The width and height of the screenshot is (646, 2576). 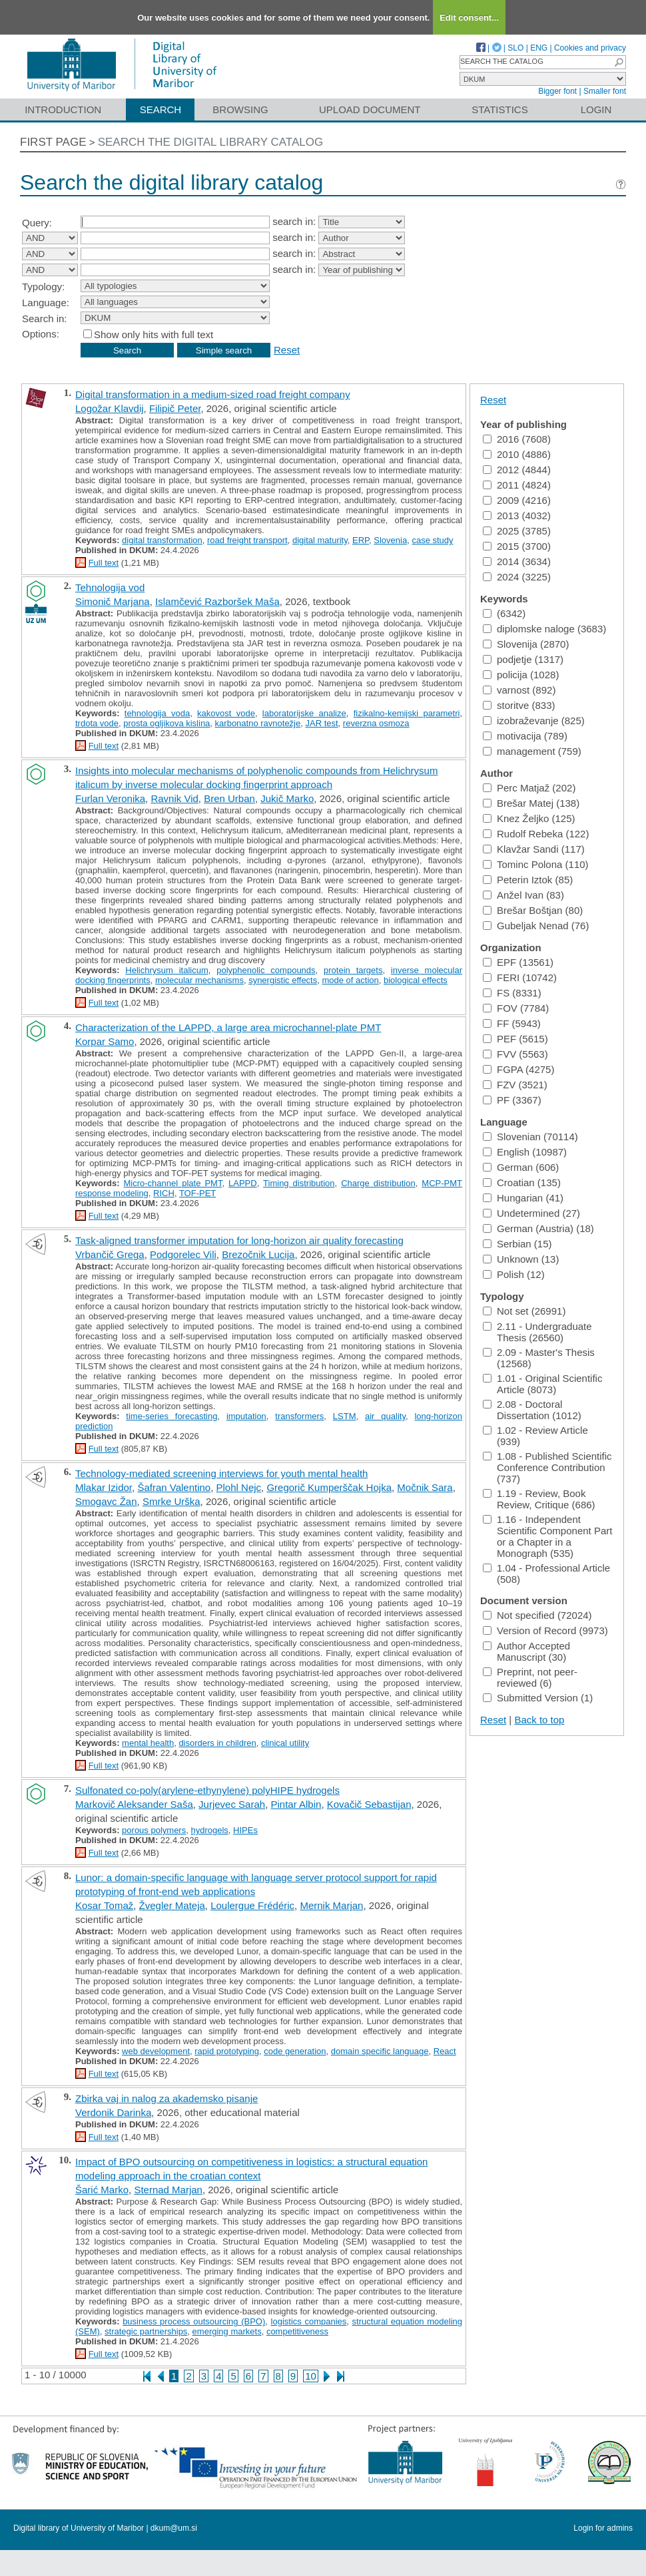 I want to click on (6342), so click(x=504, y=613).